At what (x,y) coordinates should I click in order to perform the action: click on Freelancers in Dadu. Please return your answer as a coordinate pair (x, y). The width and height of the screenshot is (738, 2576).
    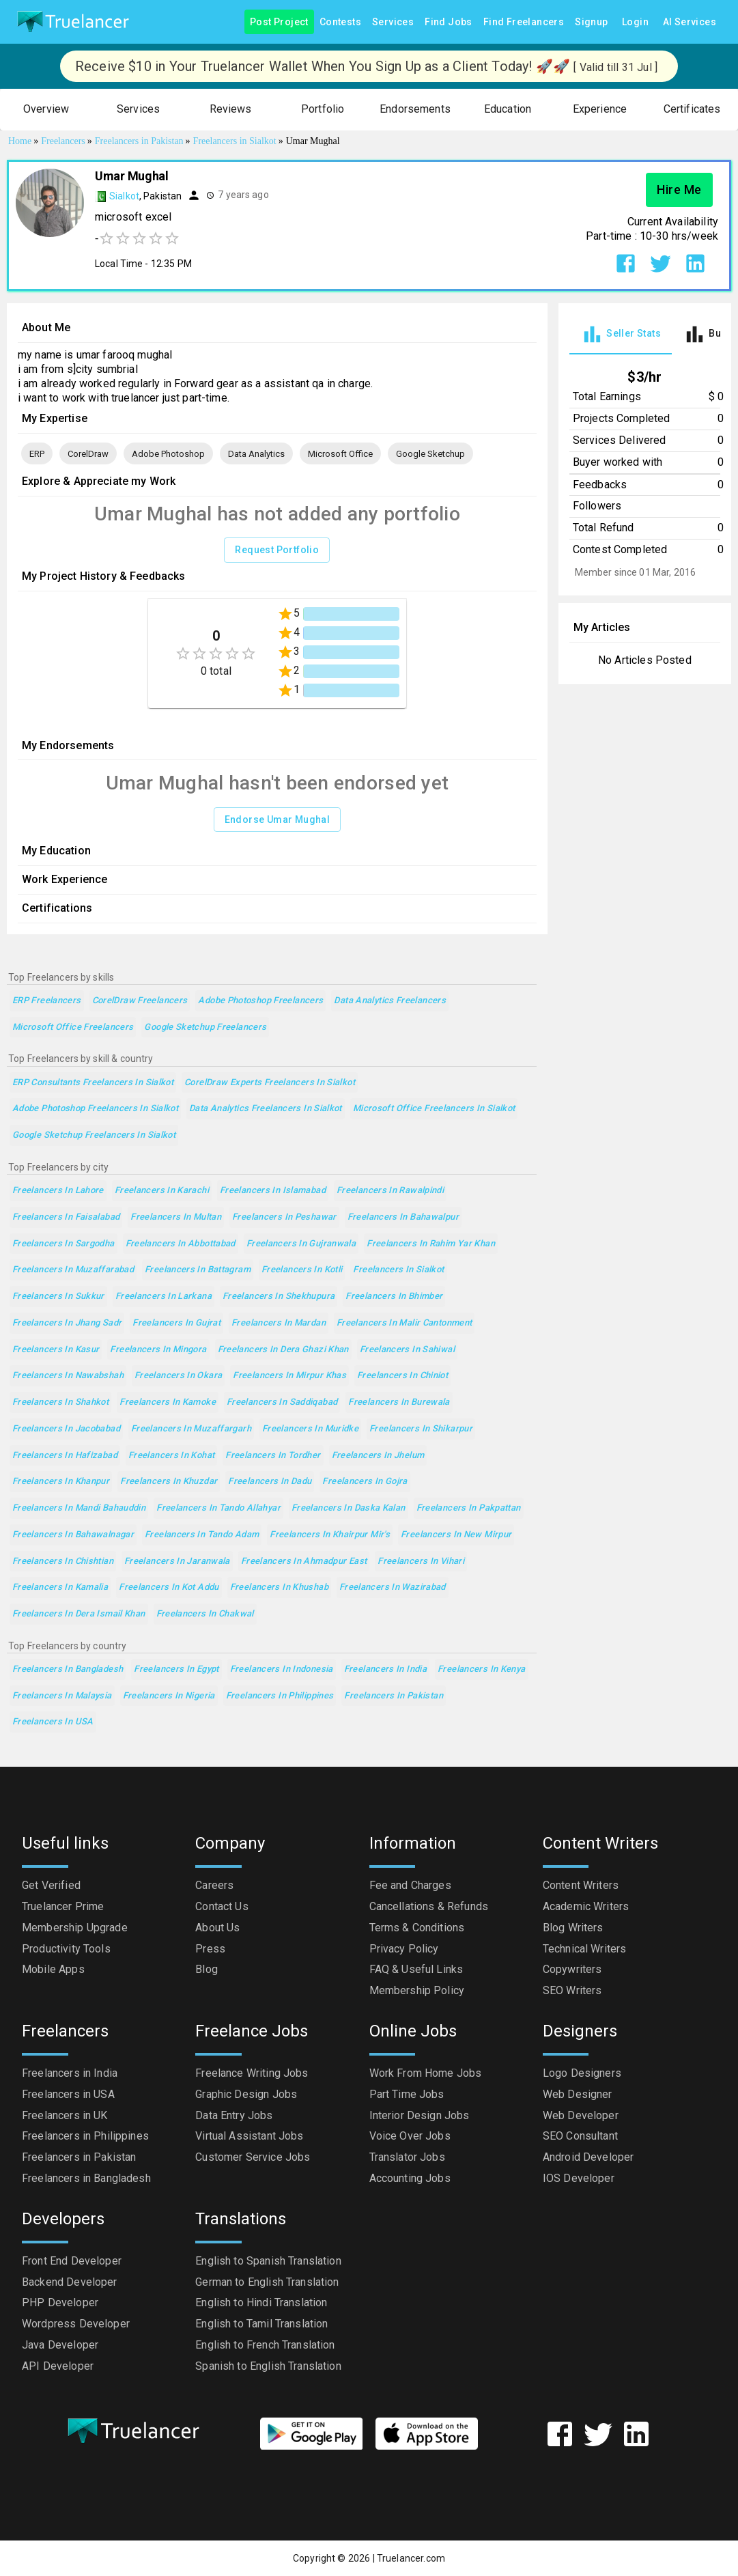
    Looking at the image, I should click on (269, 1481).